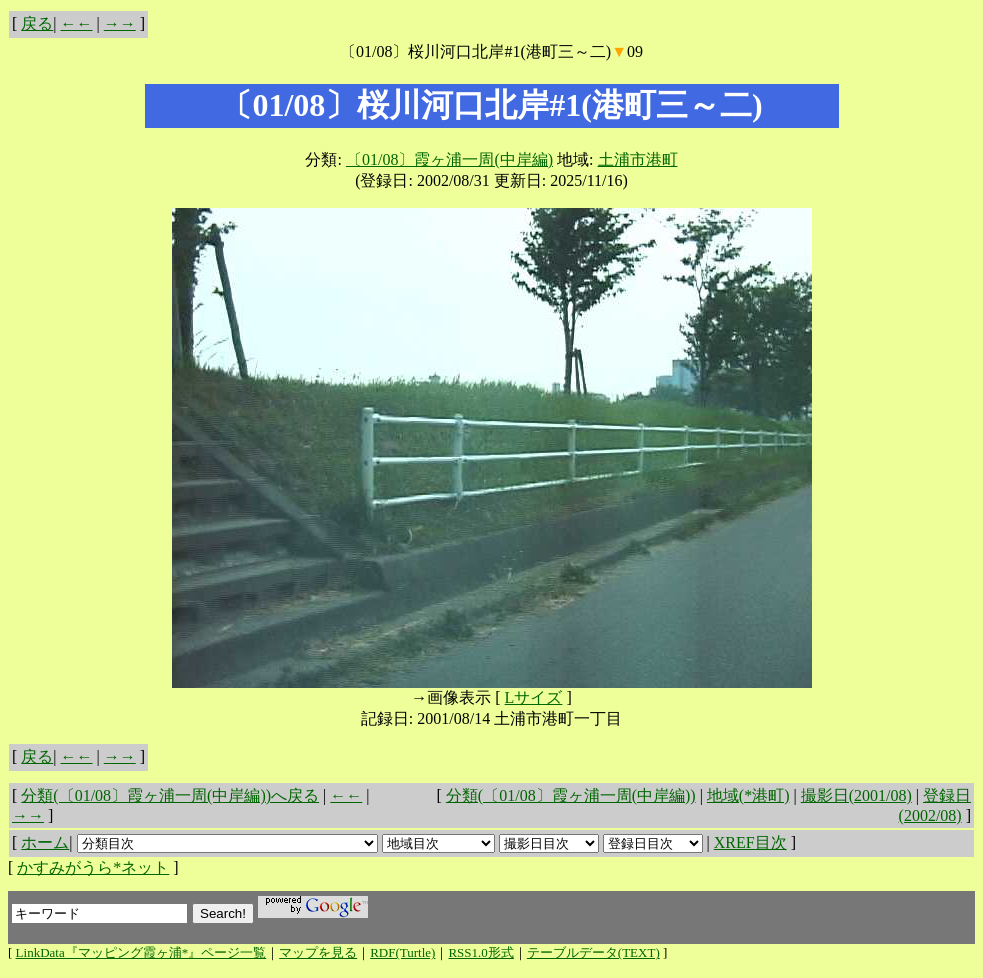 This screenshot has height=978, width=983. I want to click on XREF目次, so click(750, 842).